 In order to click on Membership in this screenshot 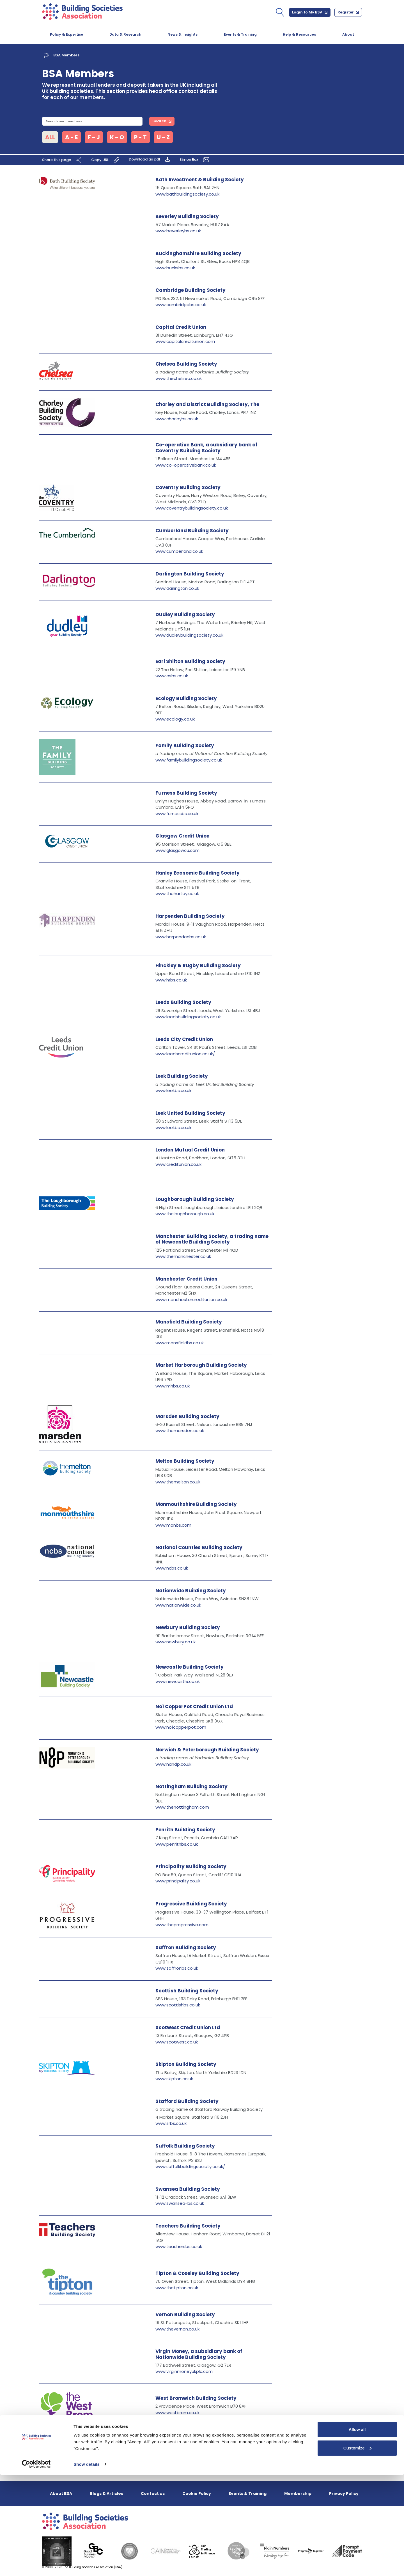, I will do `click(297, 2493)`.